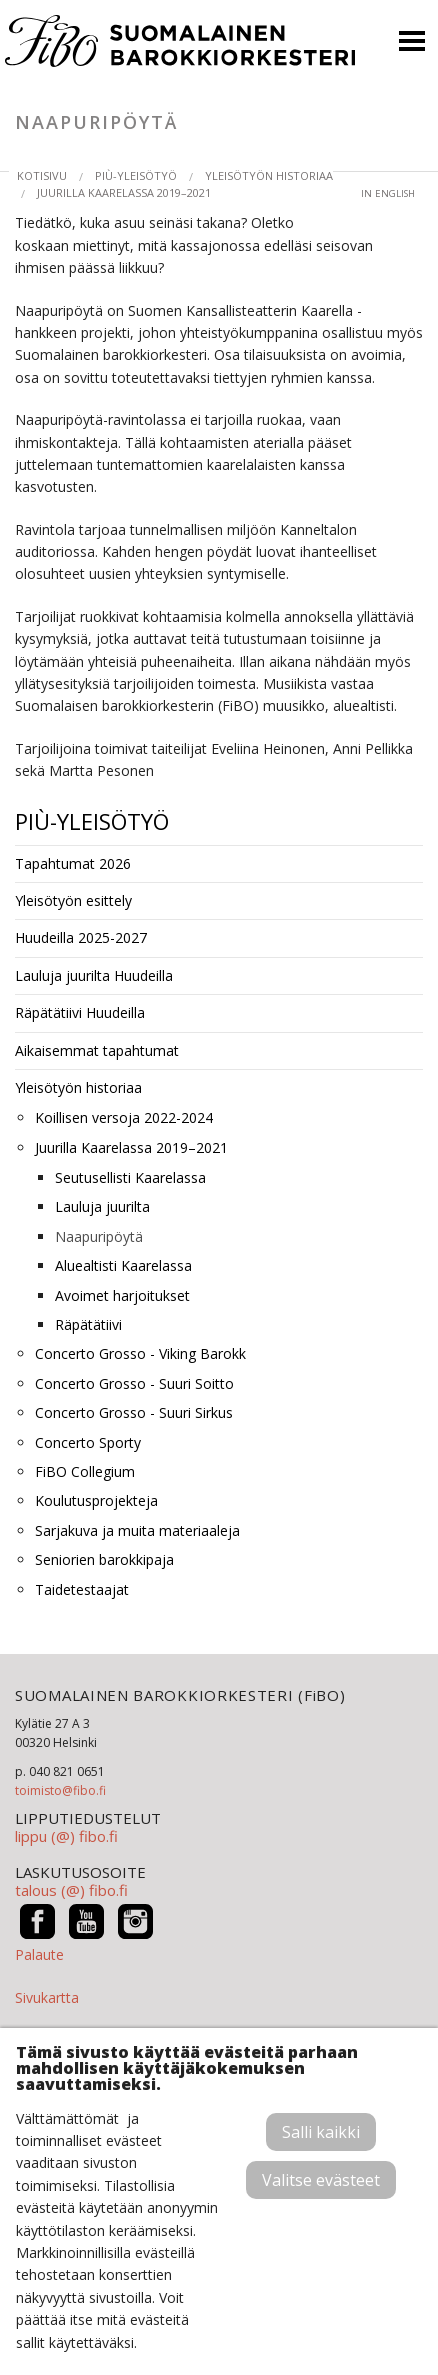  Describe the element at coordinates (73, 900) in the screenshot. I see `Yleisötyön esittely` at that location.